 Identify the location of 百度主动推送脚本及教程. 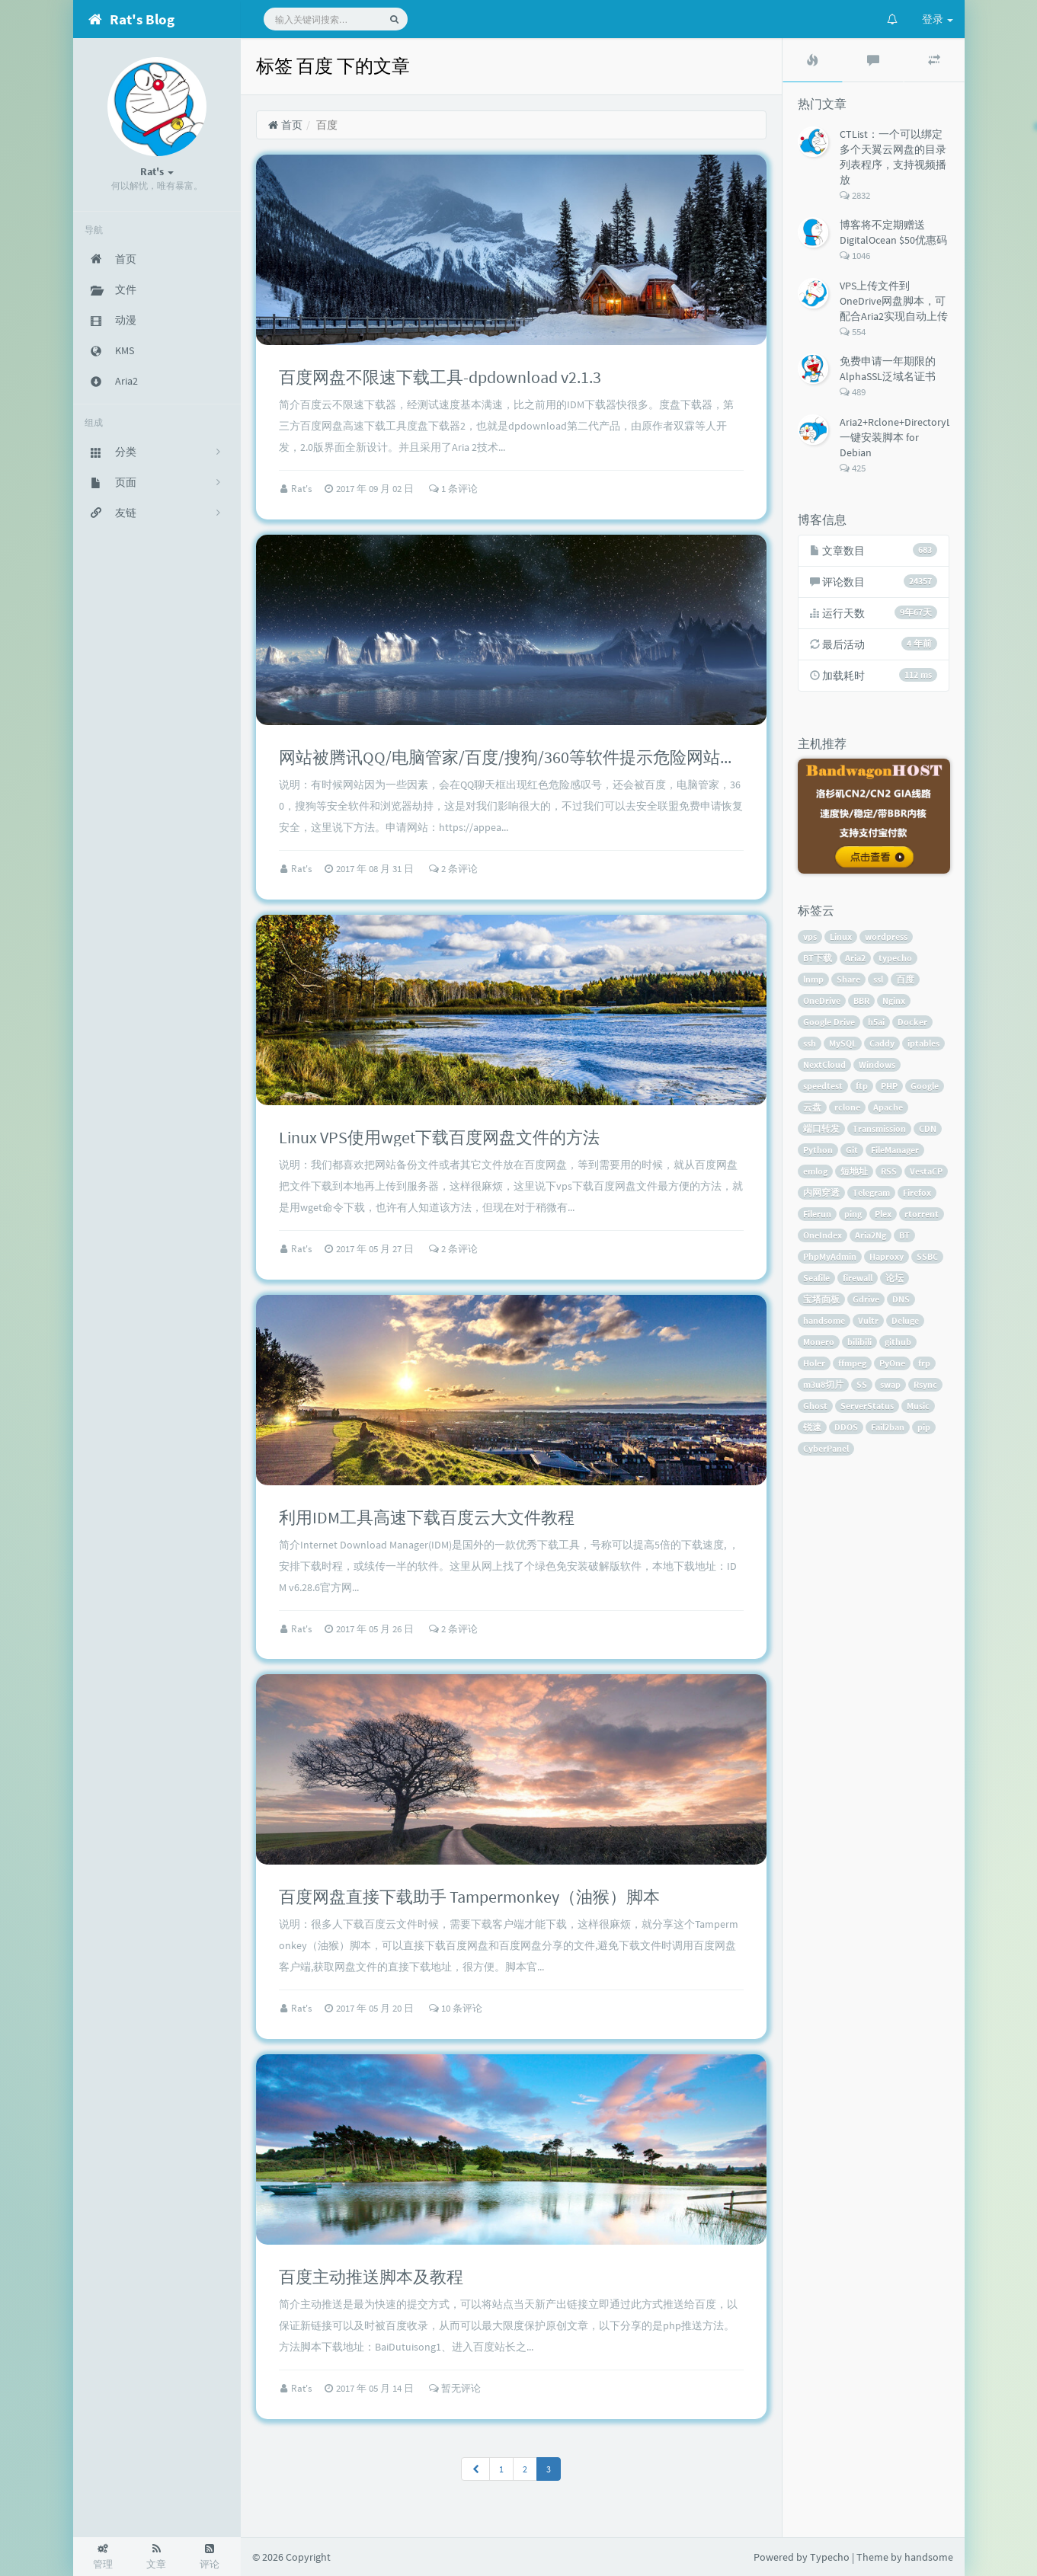
(371, 2276).